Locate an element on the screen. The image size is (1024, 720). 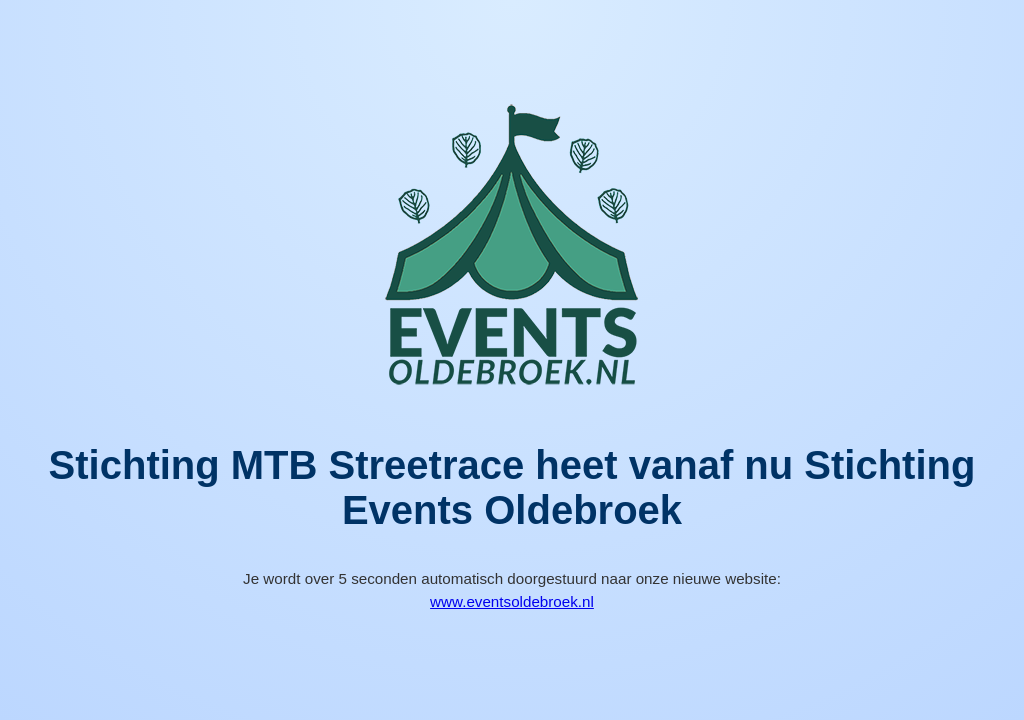
www.eventsoldebroek.nl is located at coordinates (512, 601).